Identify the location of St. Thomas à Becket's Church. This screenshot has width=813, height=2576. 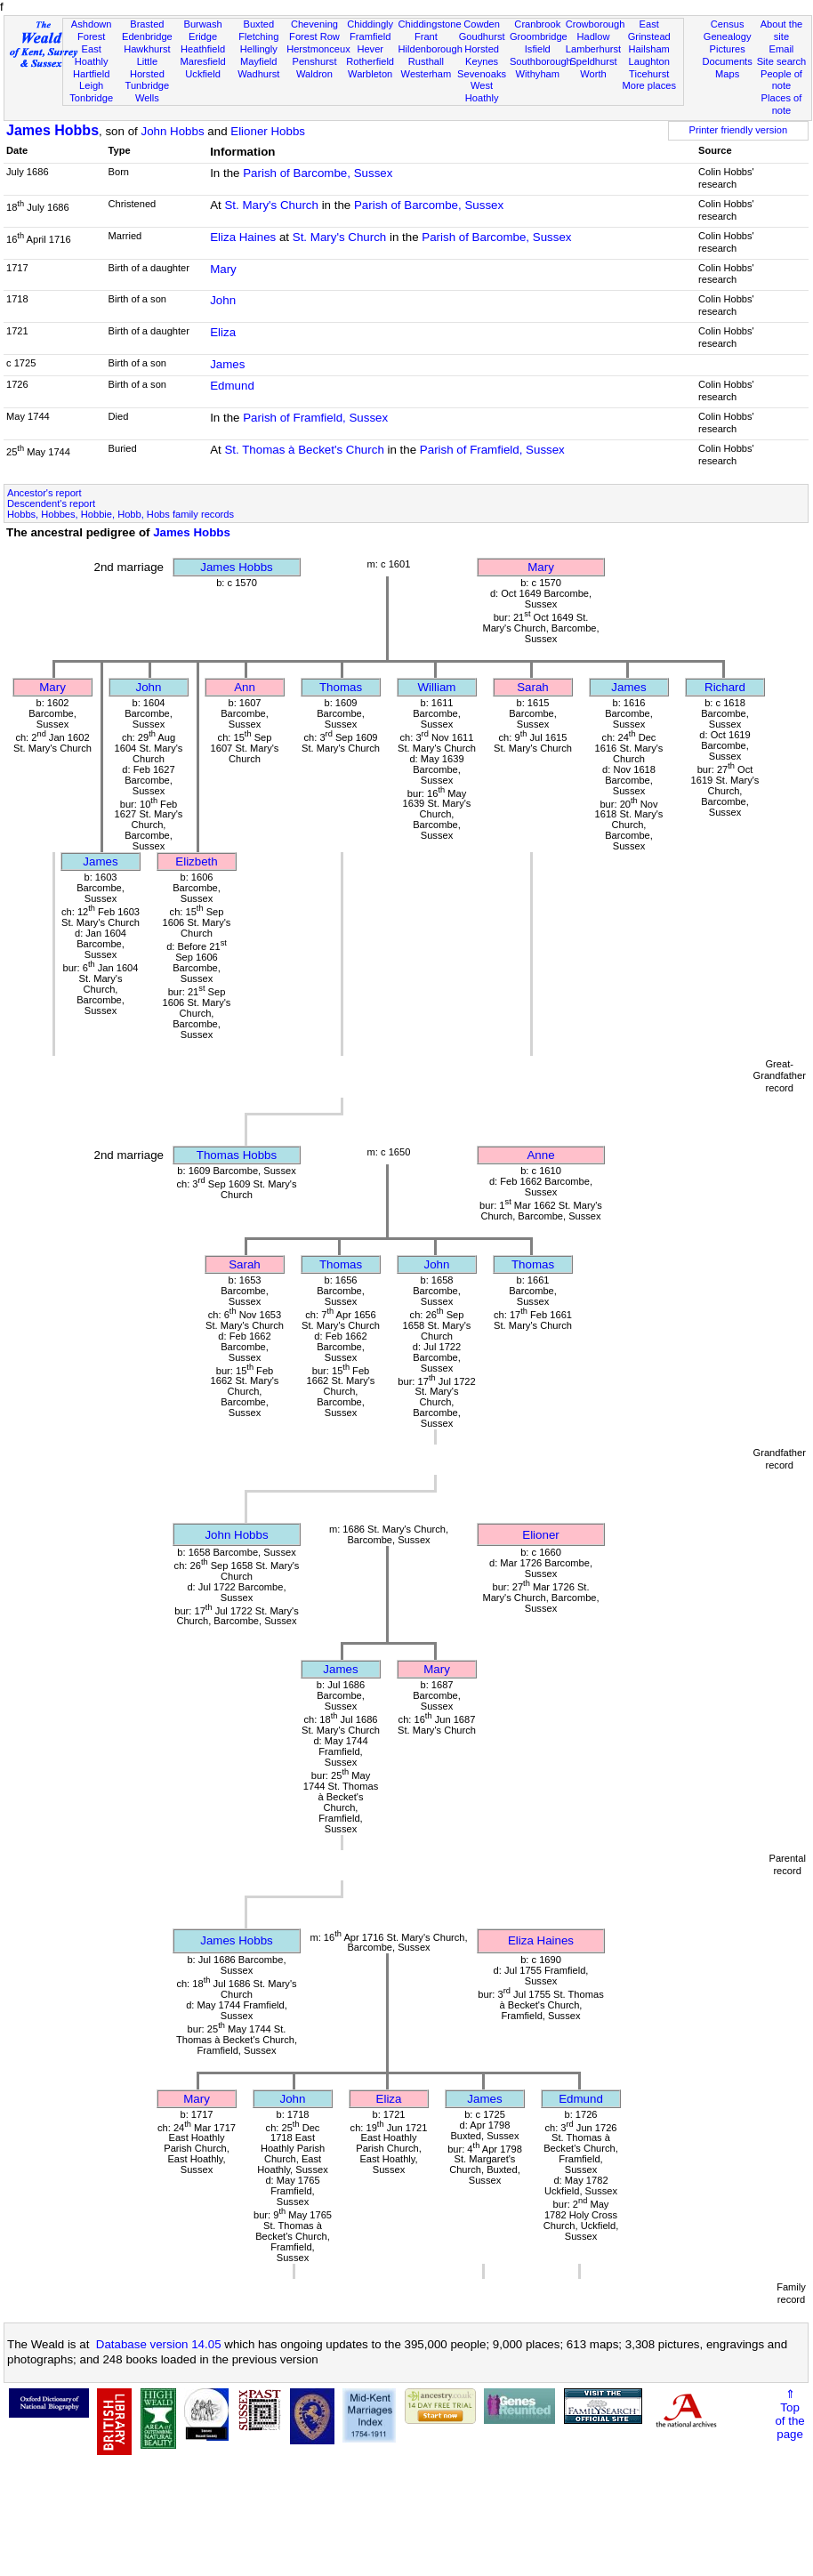
(303, 449).